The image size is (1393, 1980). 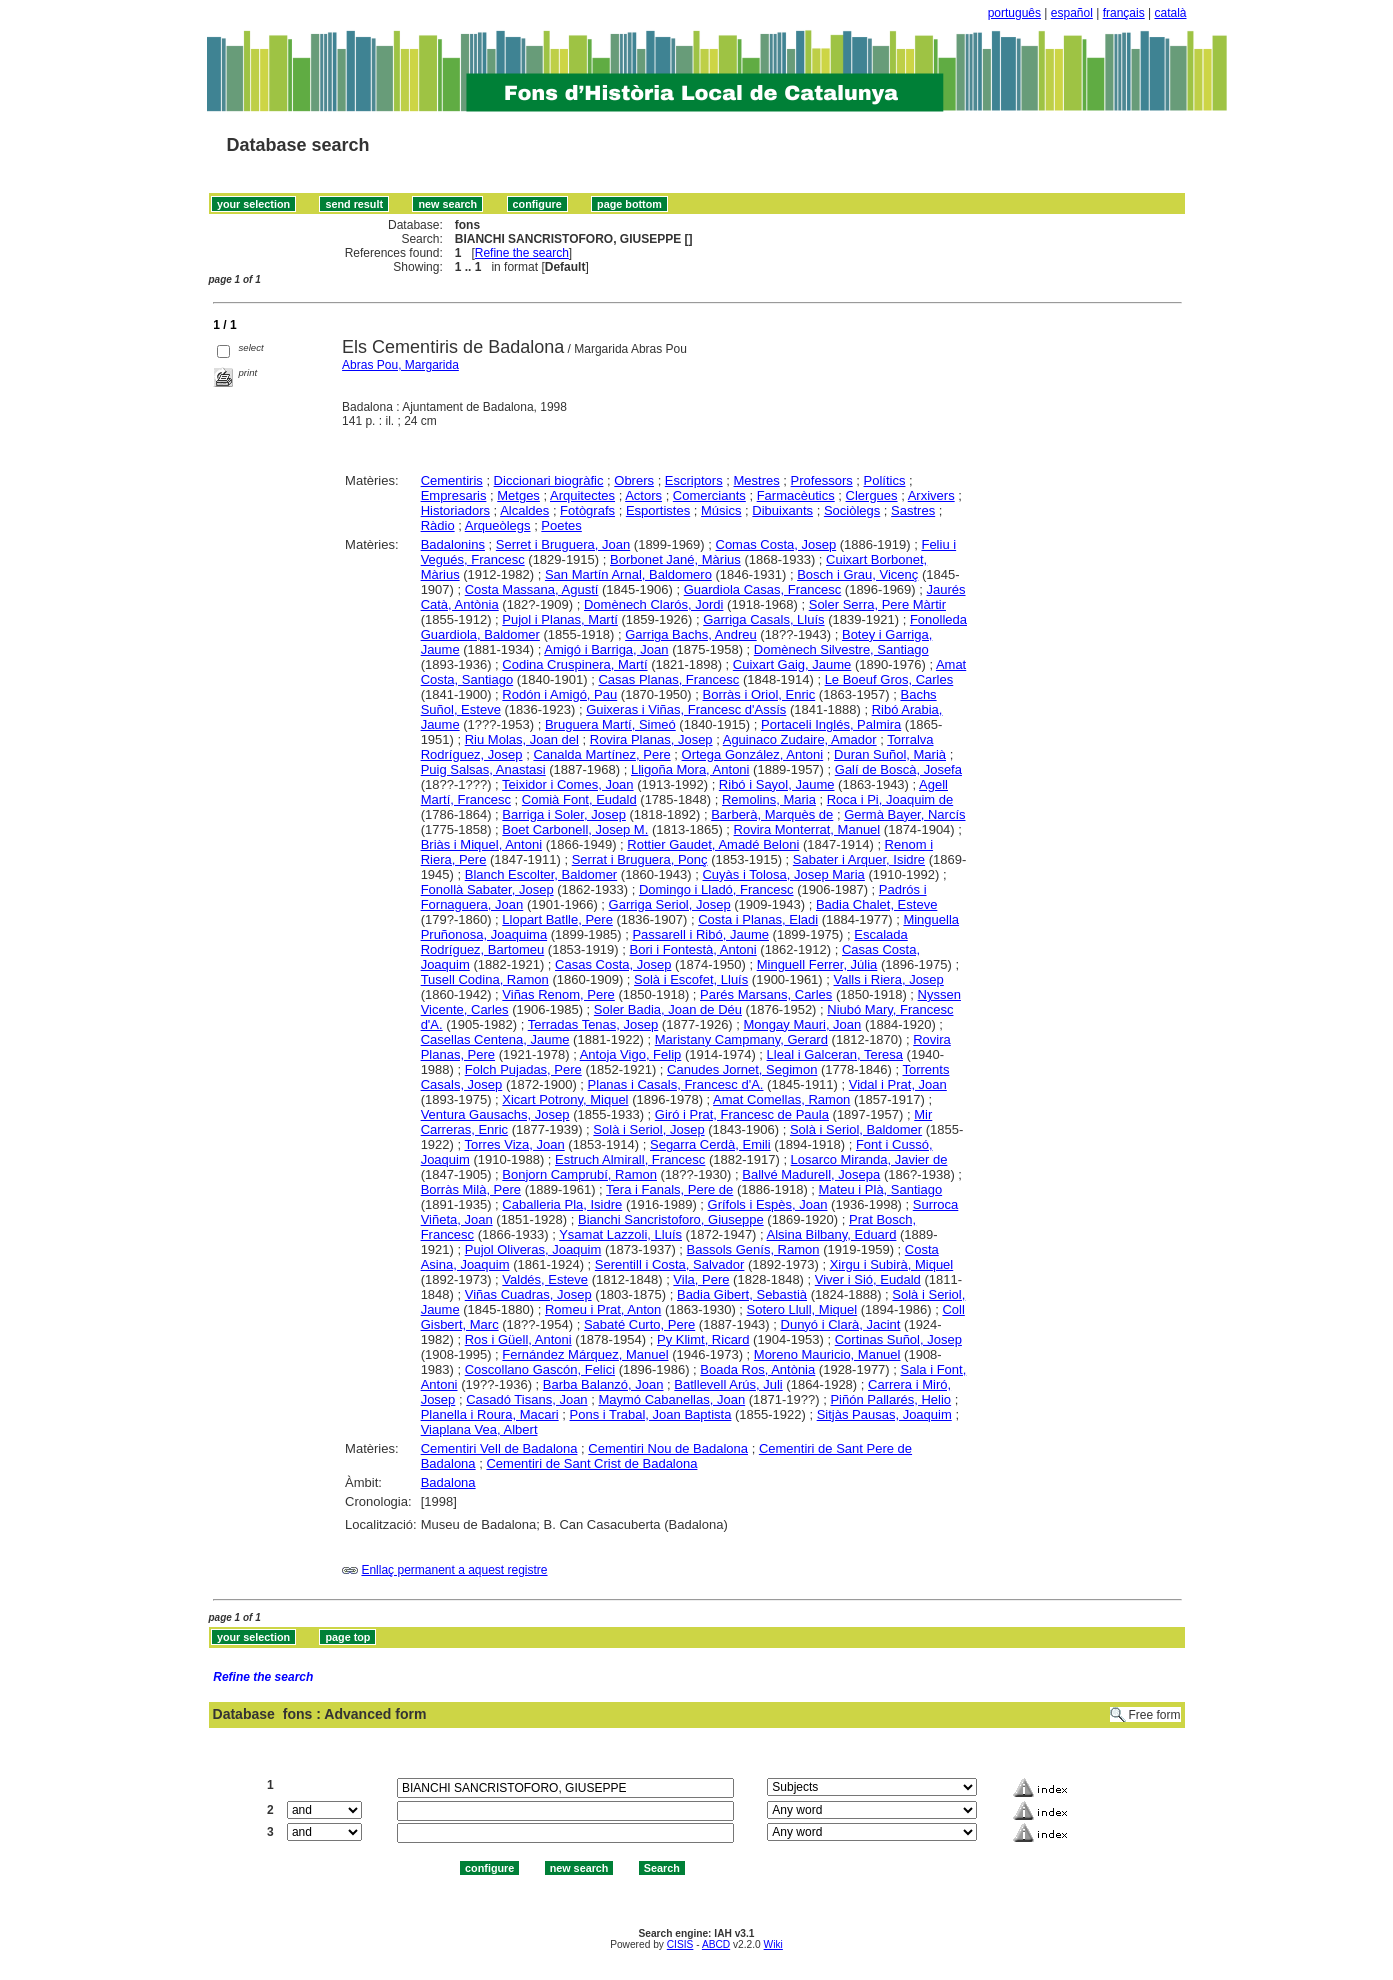 I want to click on Empresaris, so click(x=454, y=495).